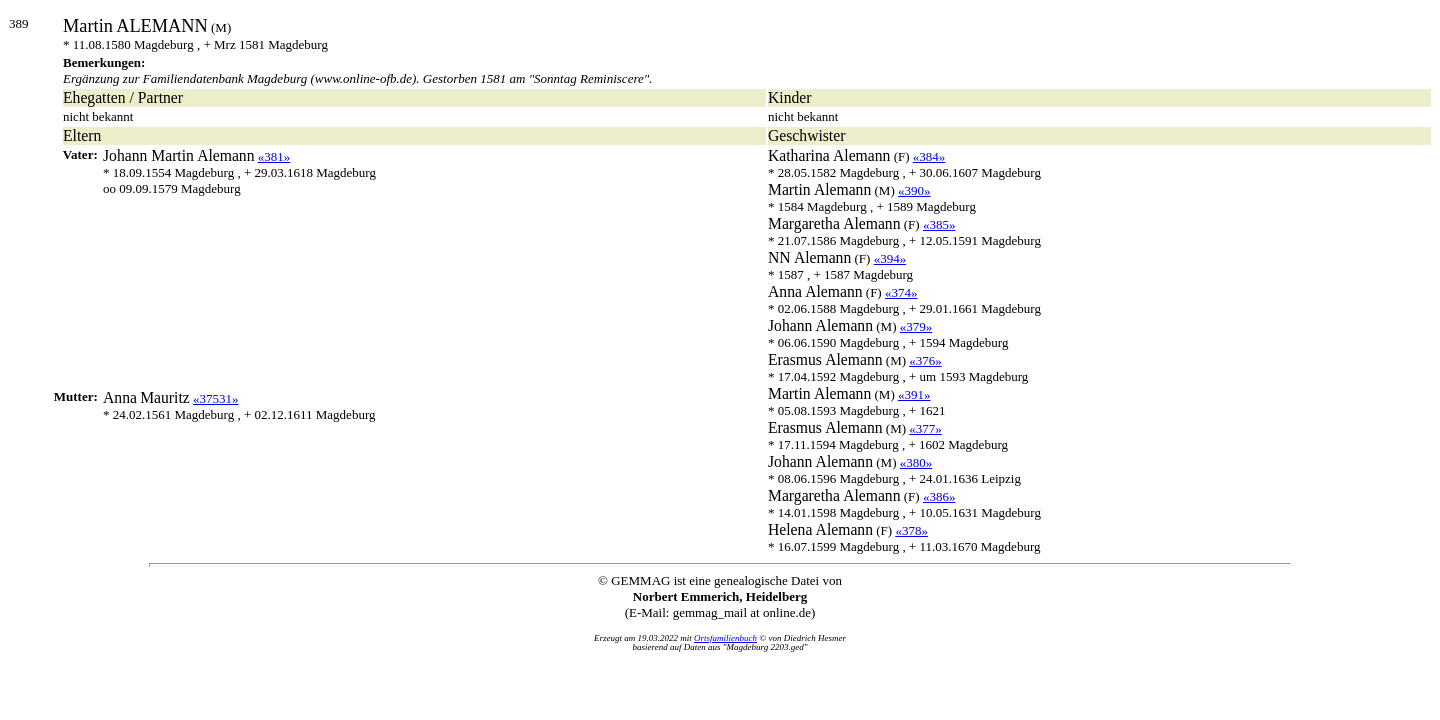 Image resolution: width=1440 pixels, height=720 pixels. Describe the element at coordinates (916, 326) in the screenshot. I see `«379»` at that location.